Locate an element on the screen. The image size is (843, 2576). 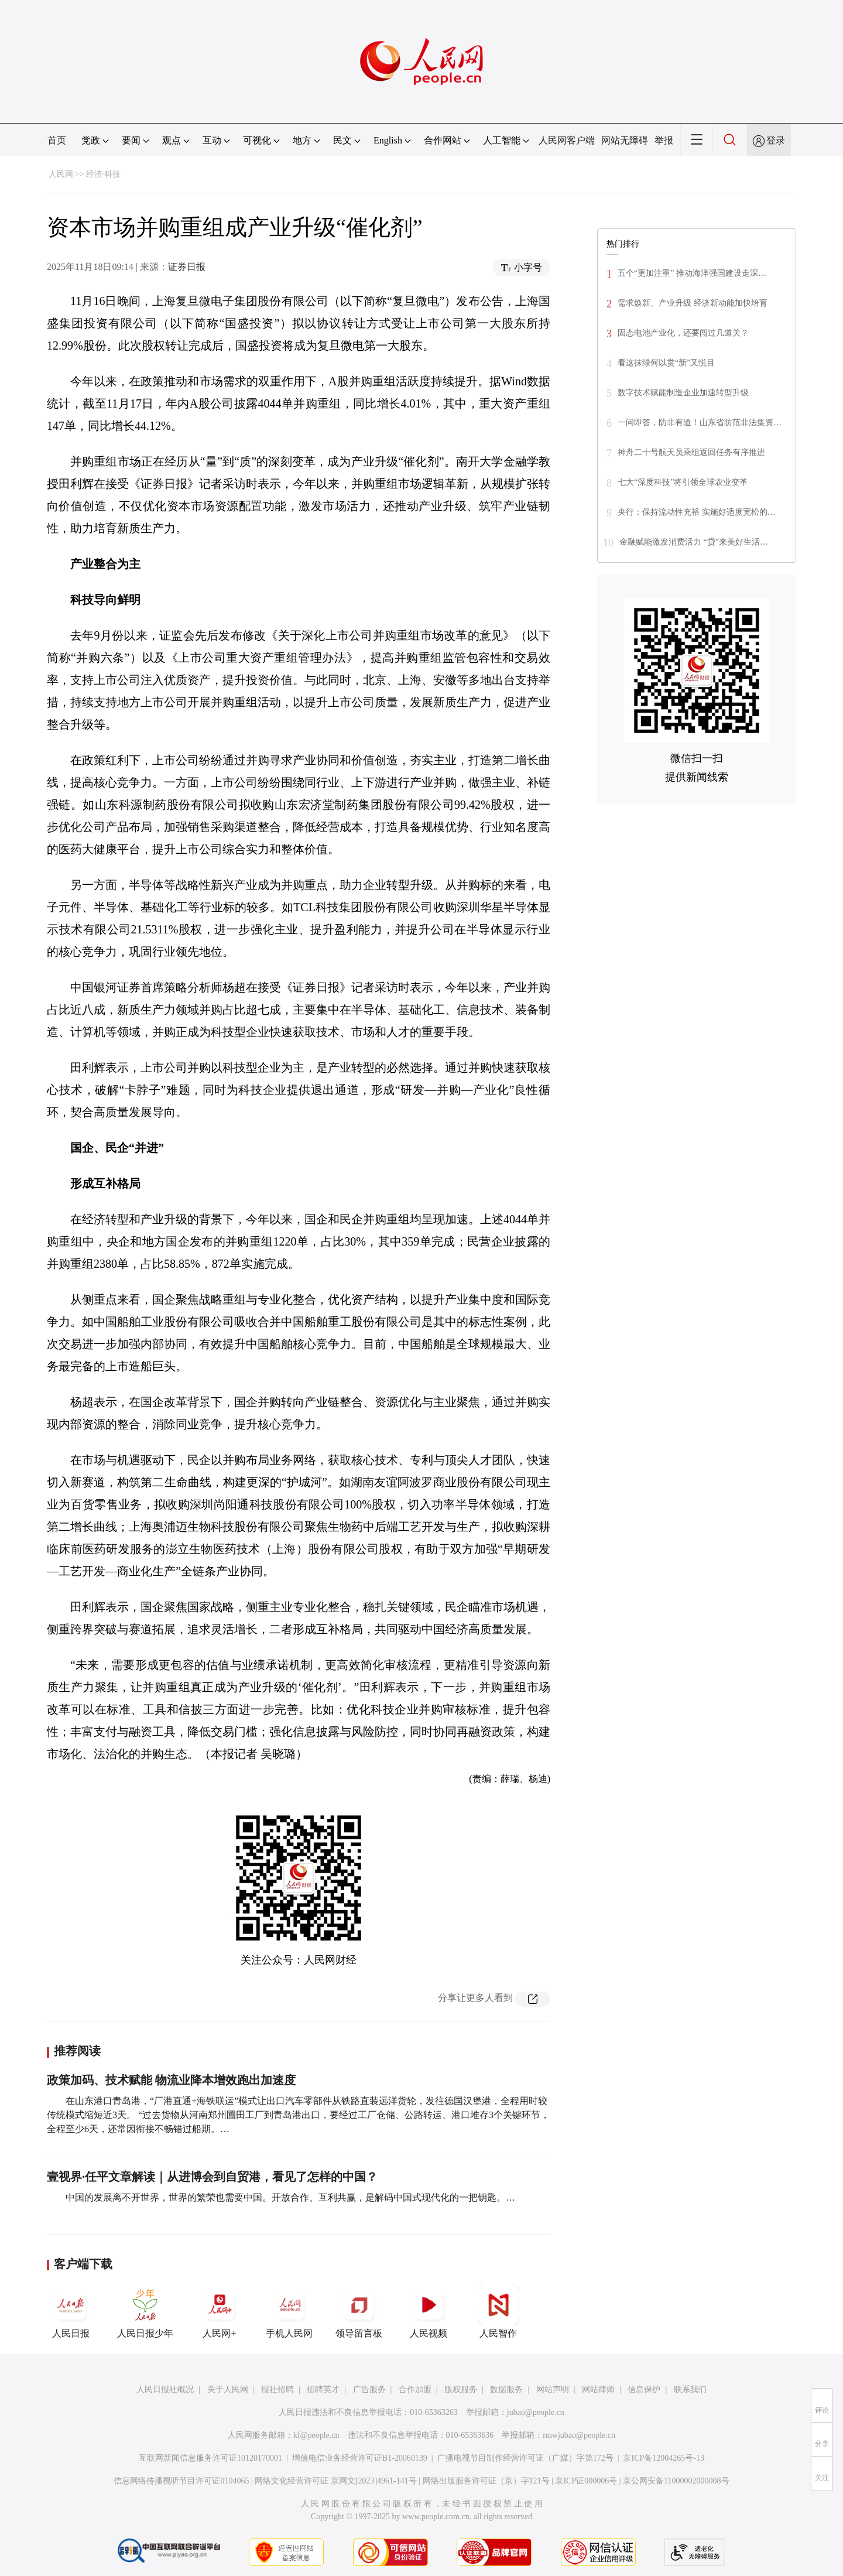
招聘英才 is located at coordinates (323, 2389).